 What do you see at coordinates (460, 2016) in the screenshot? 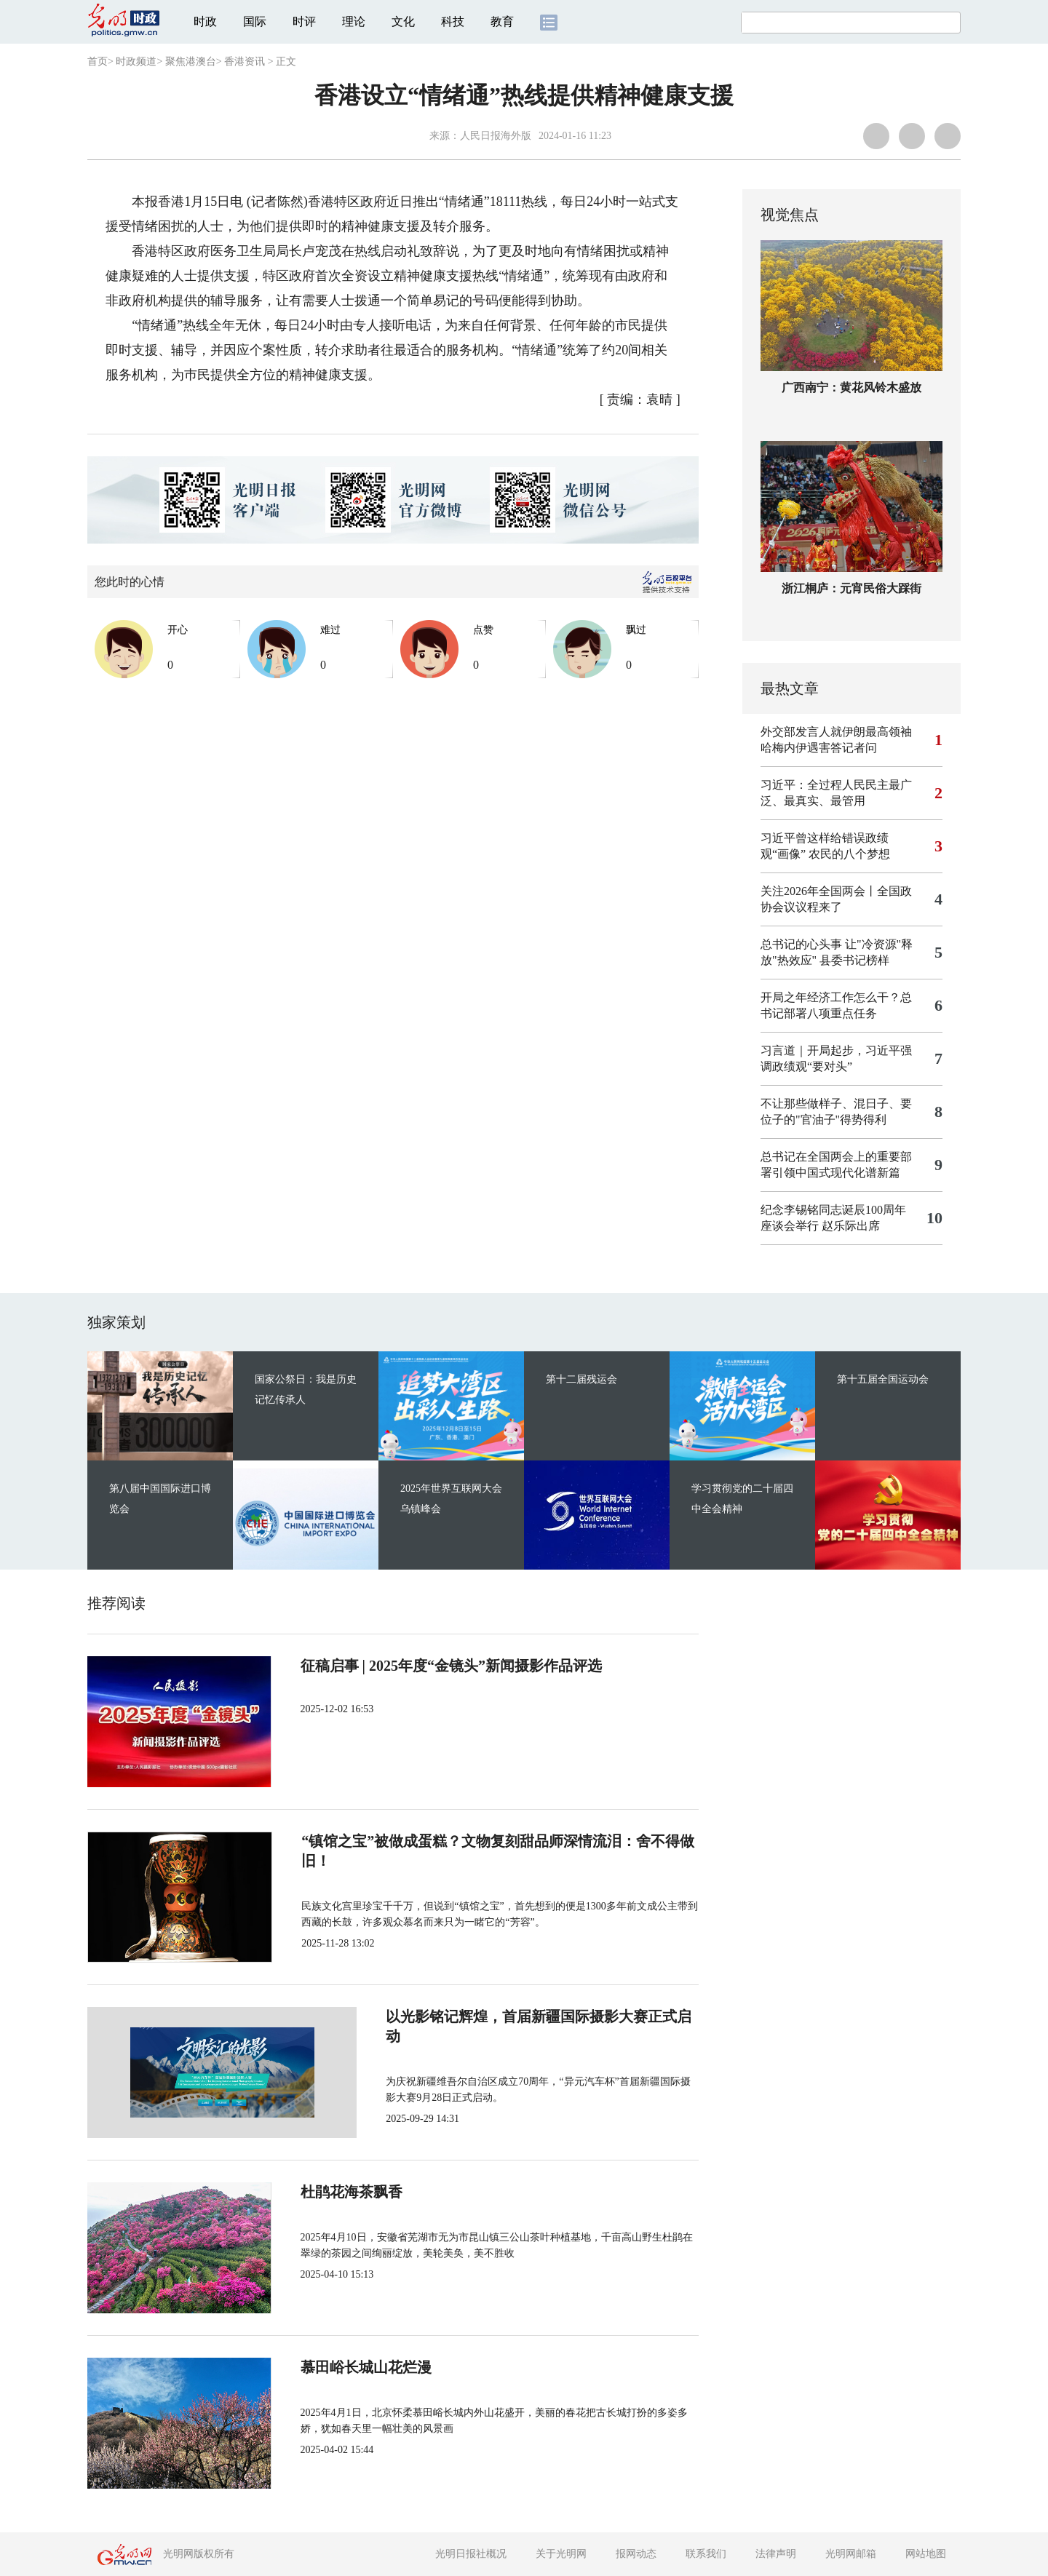
I see `以光影铭记辉煌，首届新疆国际摄影大赛正式启动` at bounding box center [460, 2016].